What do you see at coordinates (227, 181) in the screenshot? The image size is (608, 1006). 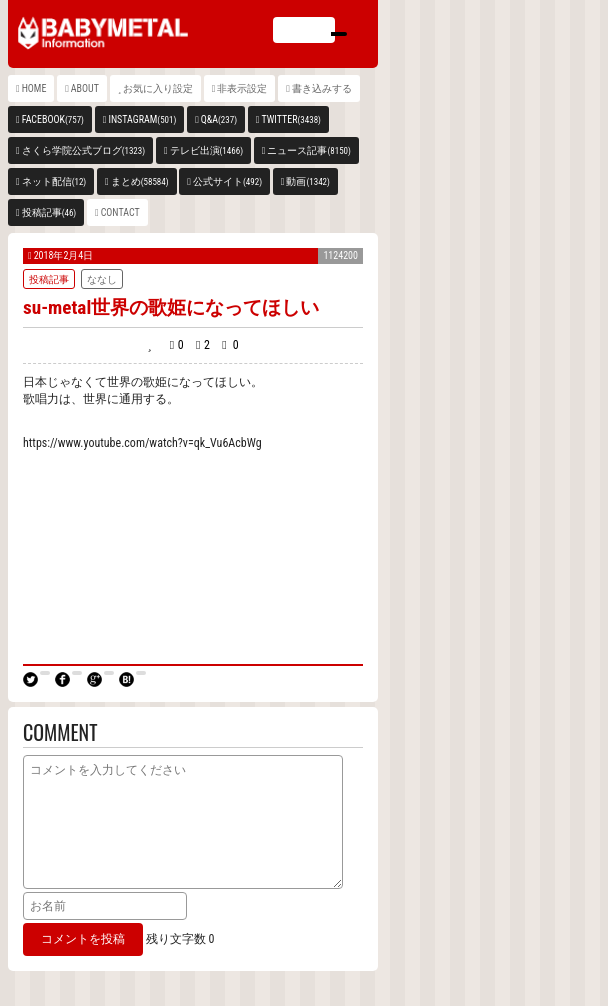 I see `公式サイト` at bounding box center [227, 181].